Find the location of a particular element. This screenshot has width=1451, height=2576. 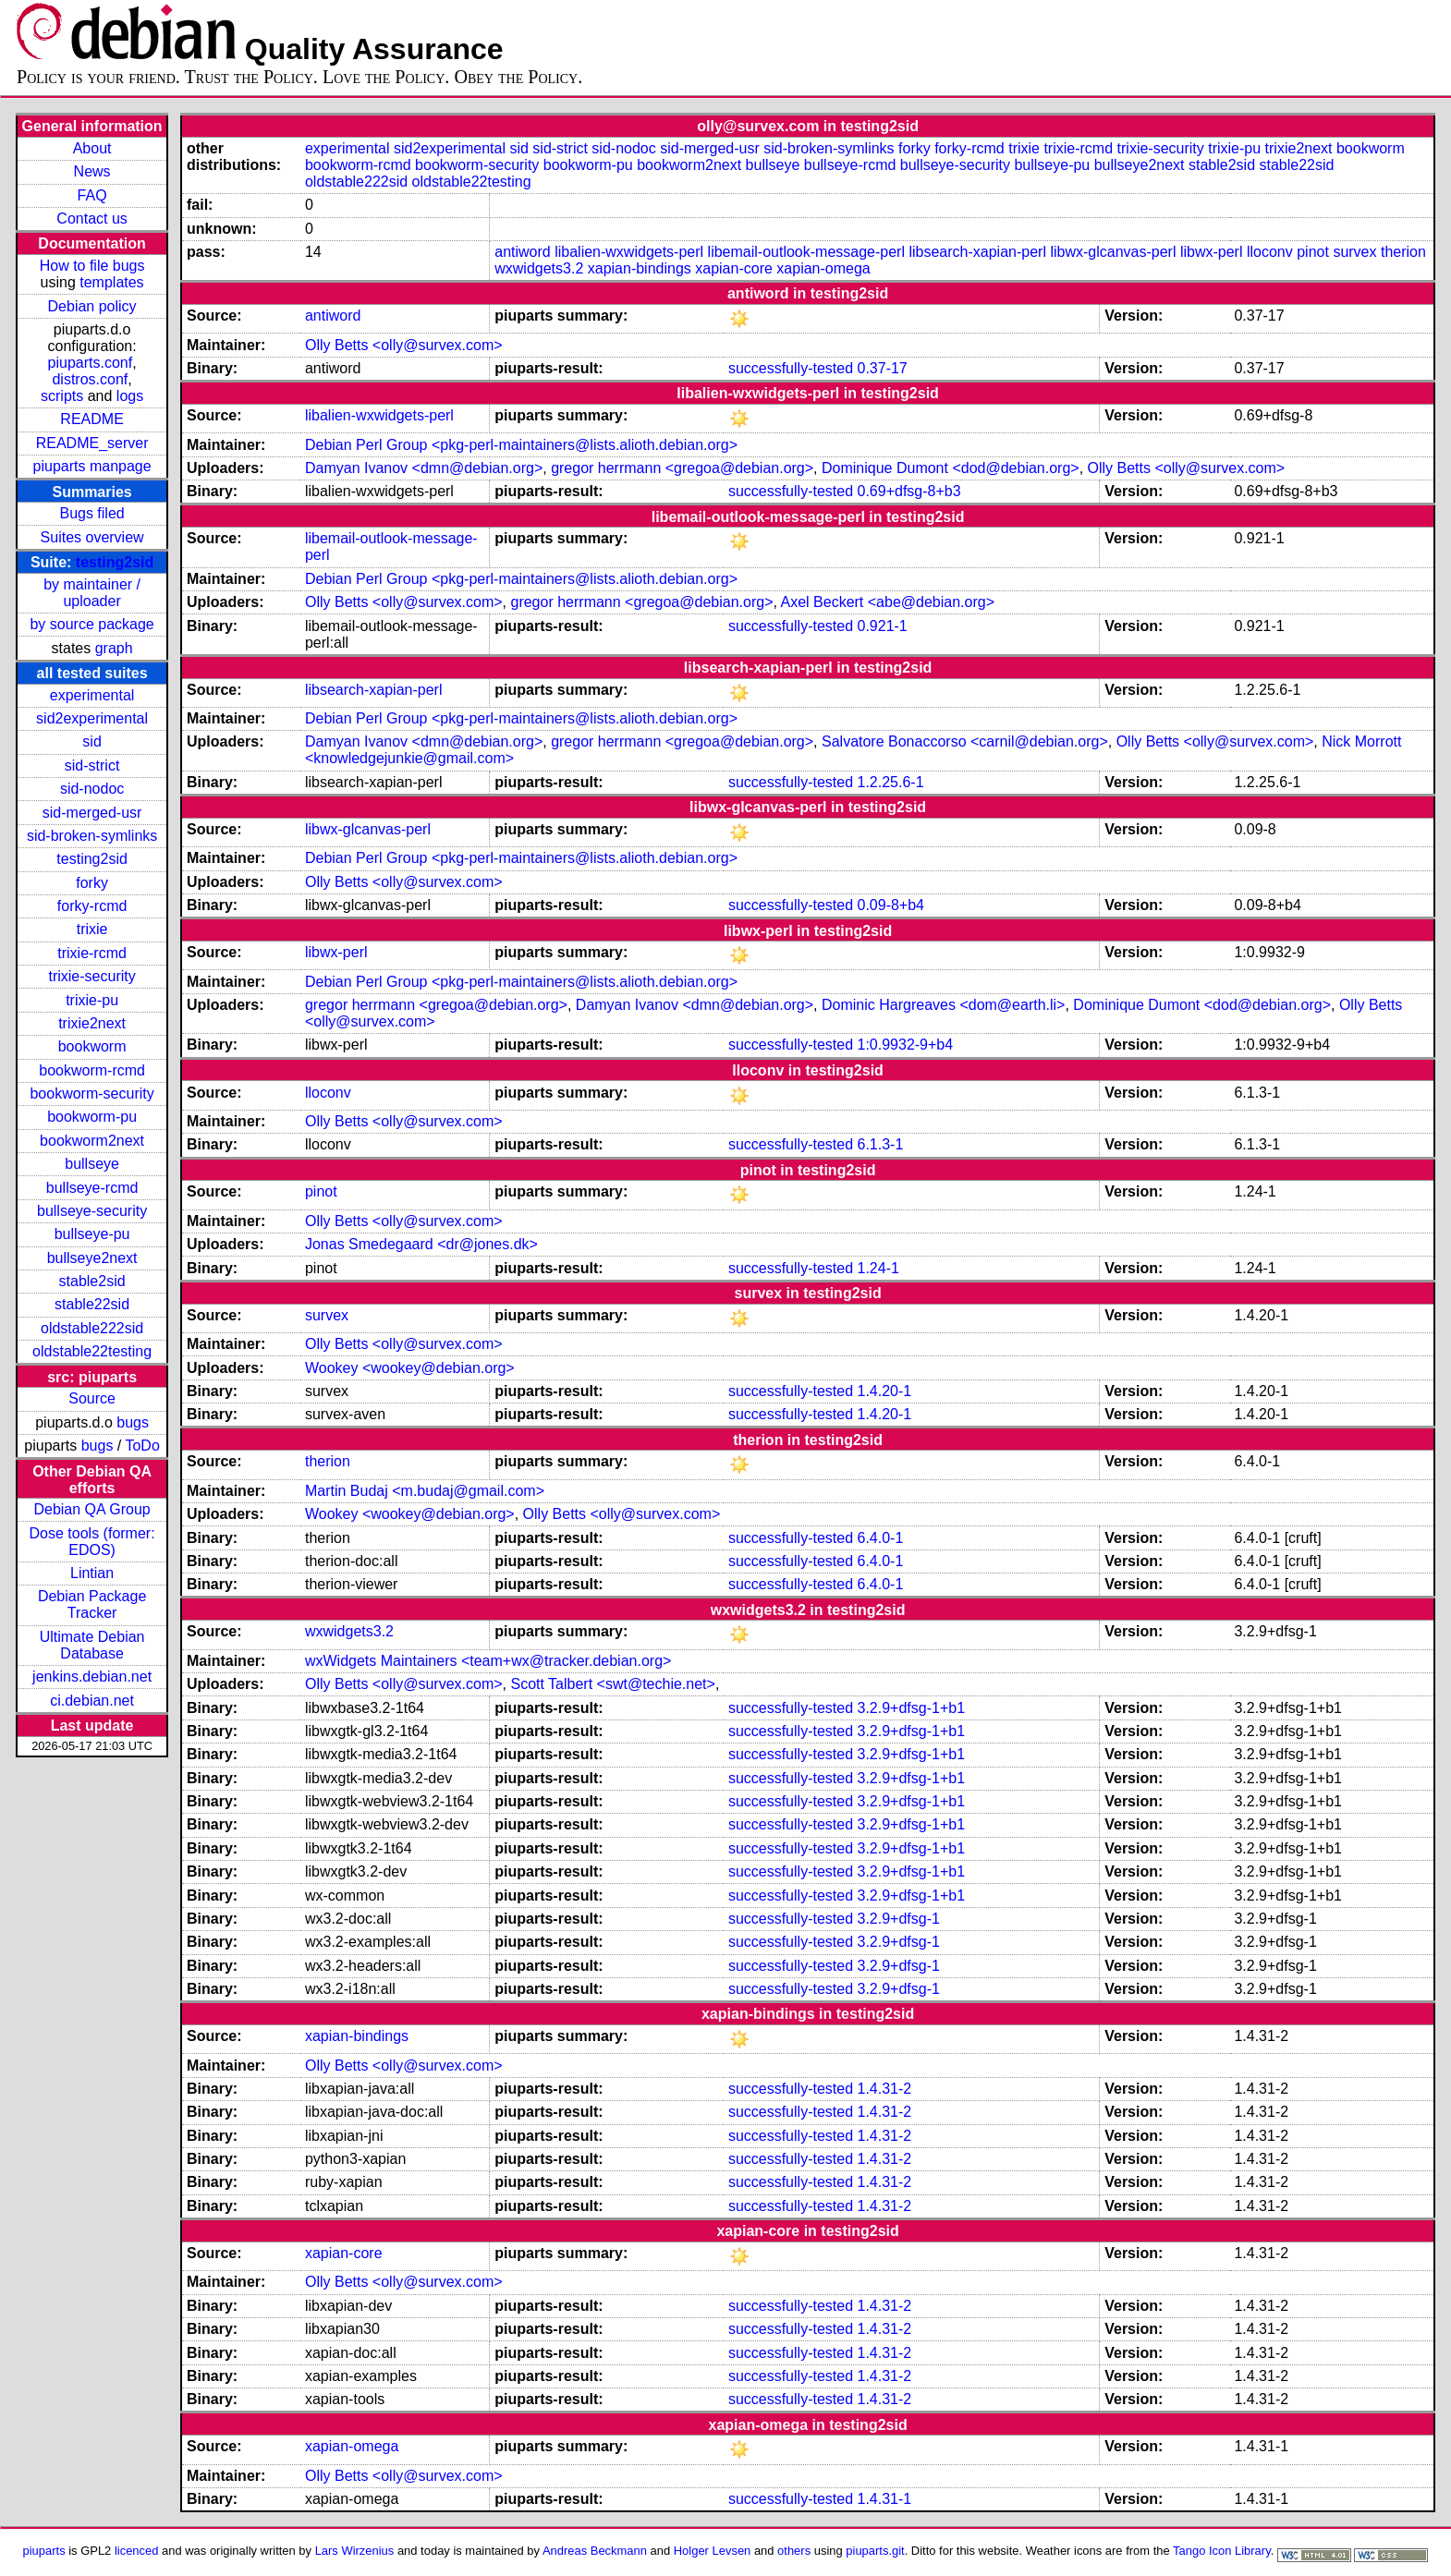

bugs is located at coordinates (132, 1422).